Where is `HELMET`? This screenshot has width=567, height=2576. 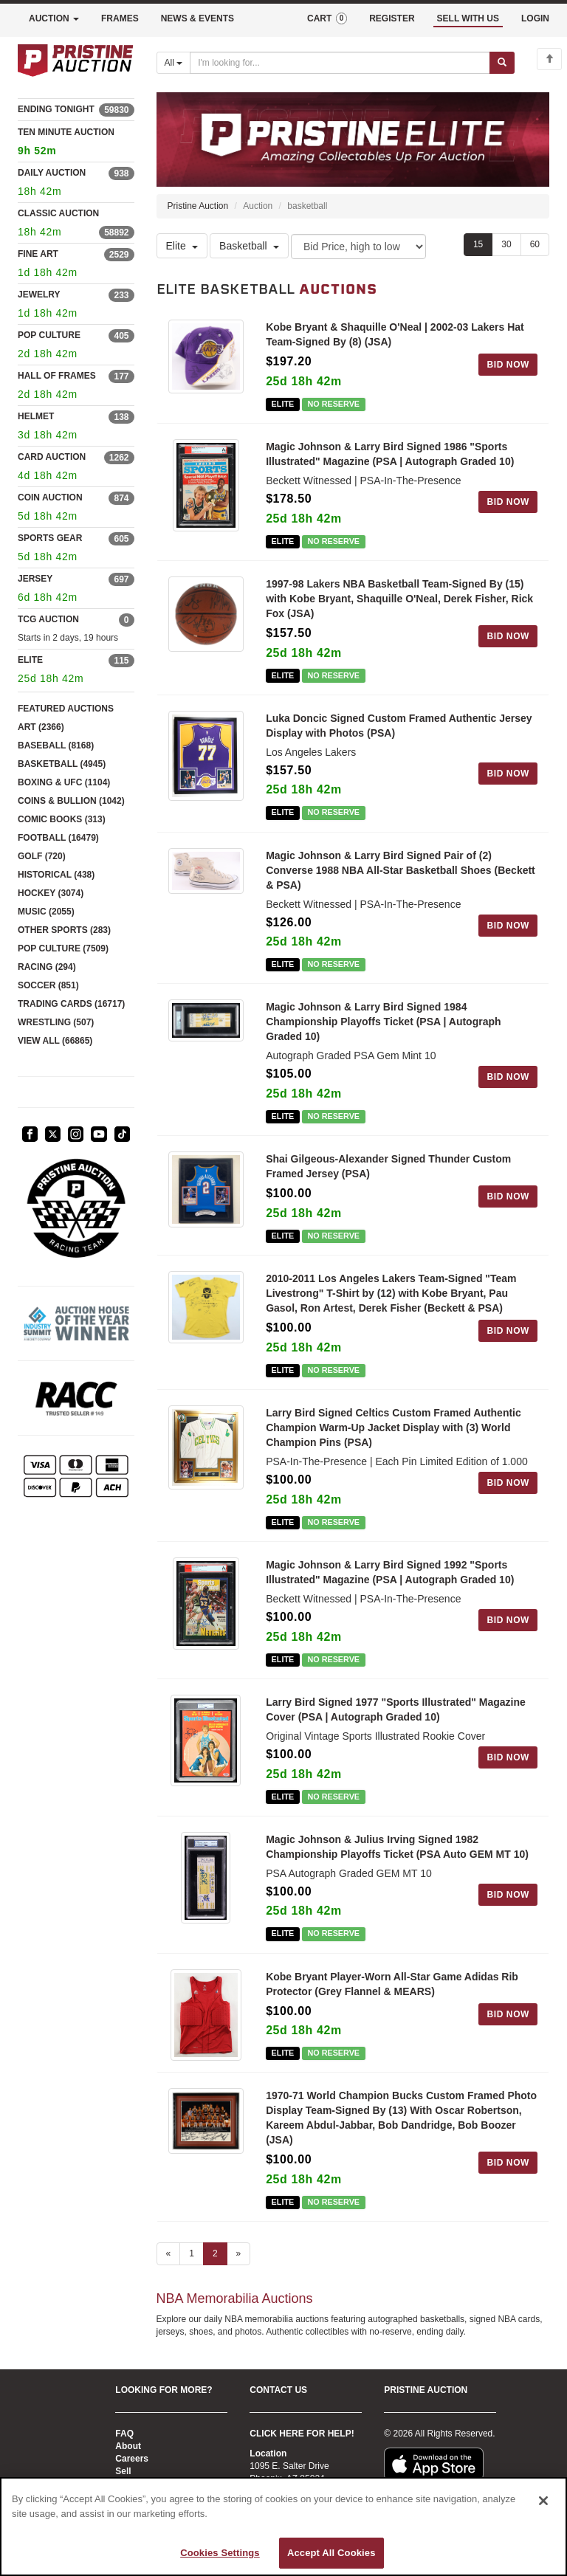 HELMET is located at coordinates (36, 416).